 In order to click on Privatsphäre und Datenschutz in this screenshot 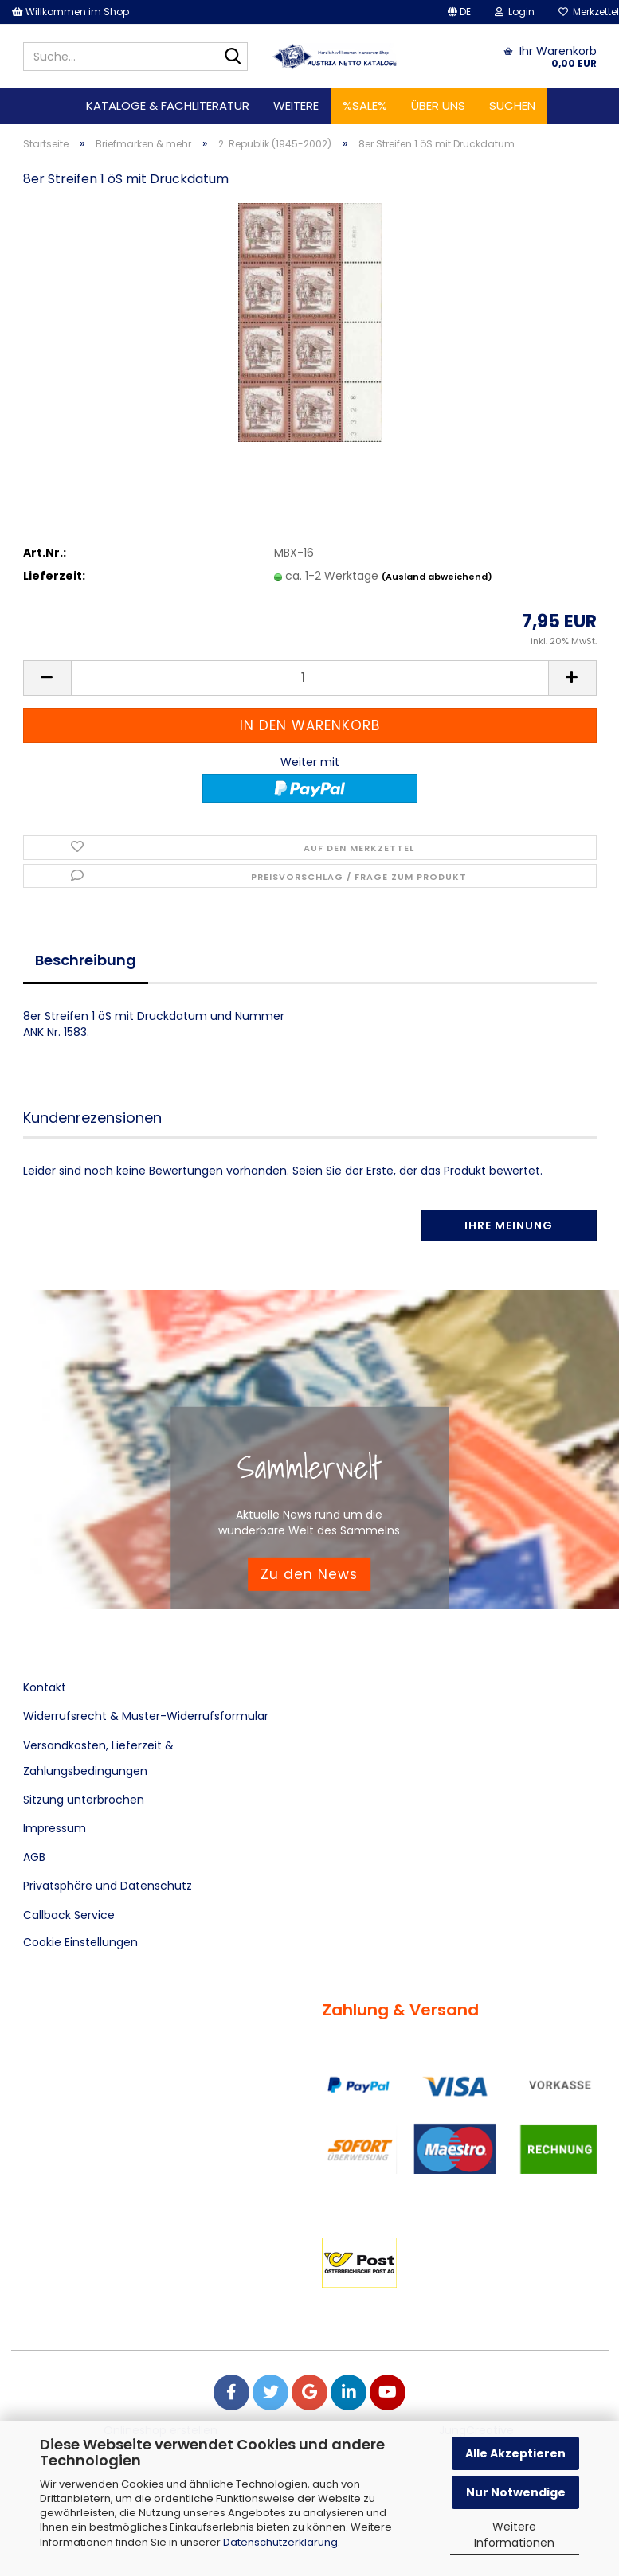, I will do `click(107, 1886)`.